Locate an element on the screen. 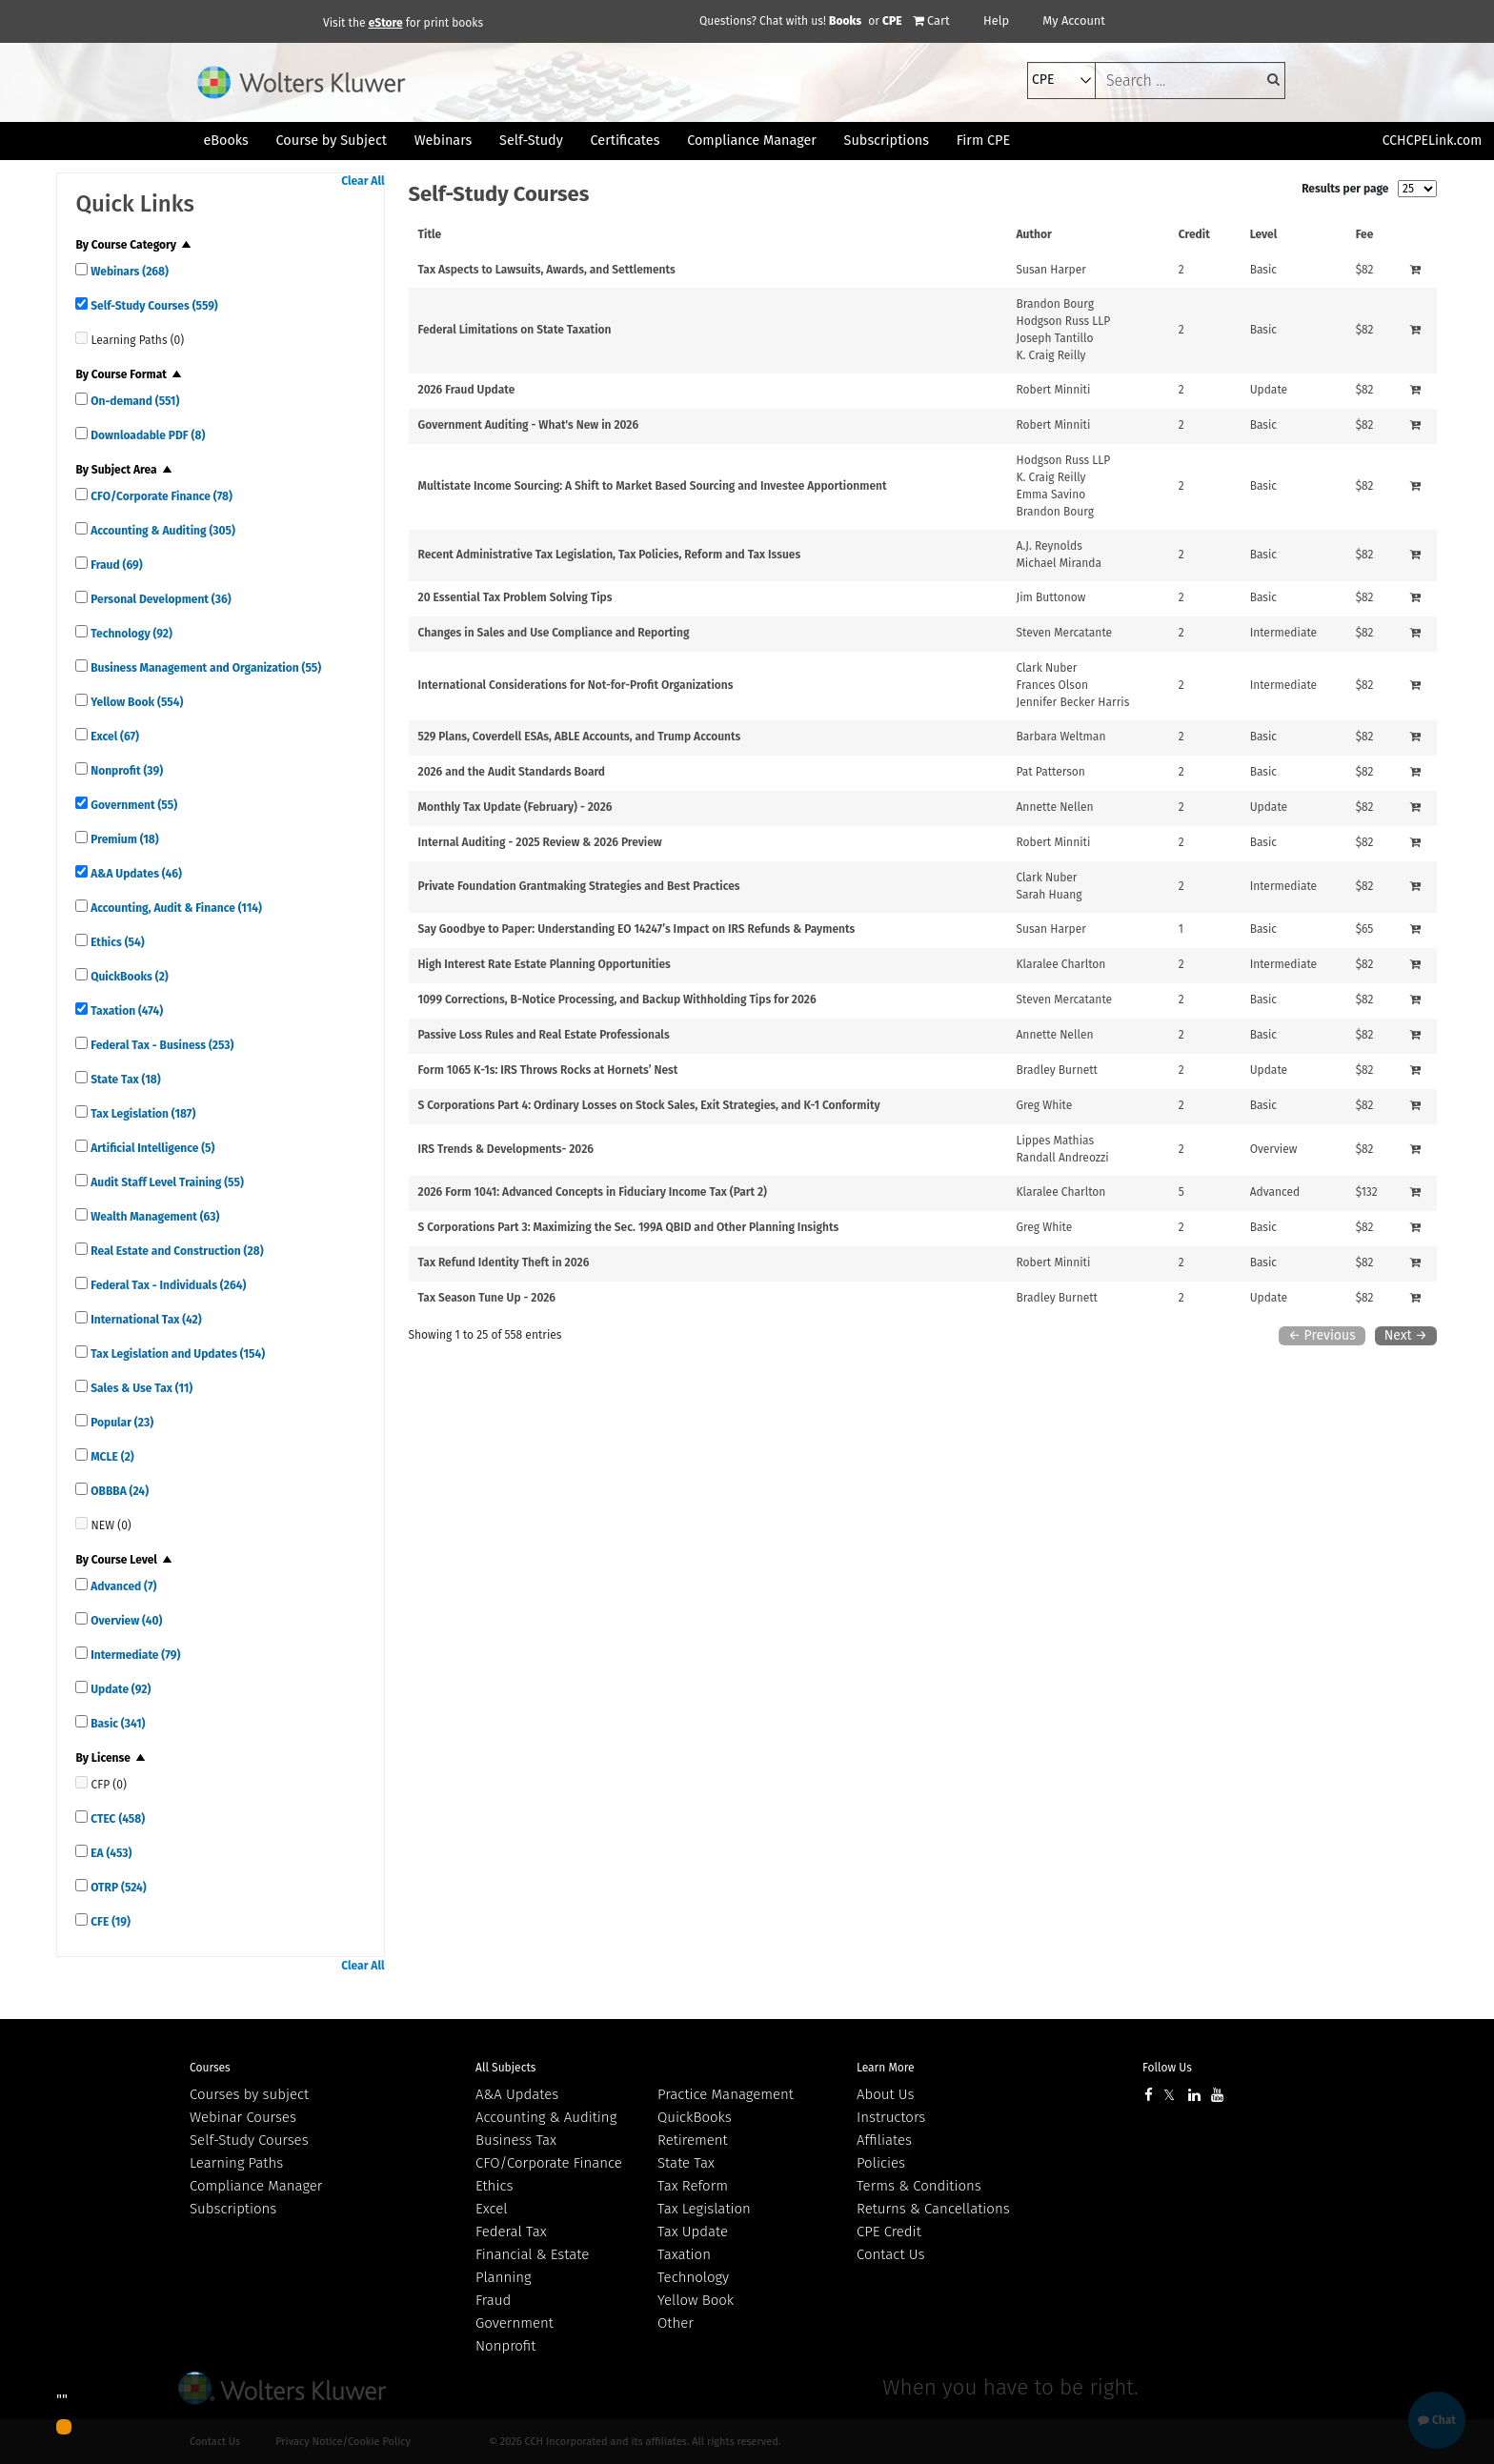 The width and height of the screenshot is (1494, 2464). About Us is located at coordinates (885, 2094).